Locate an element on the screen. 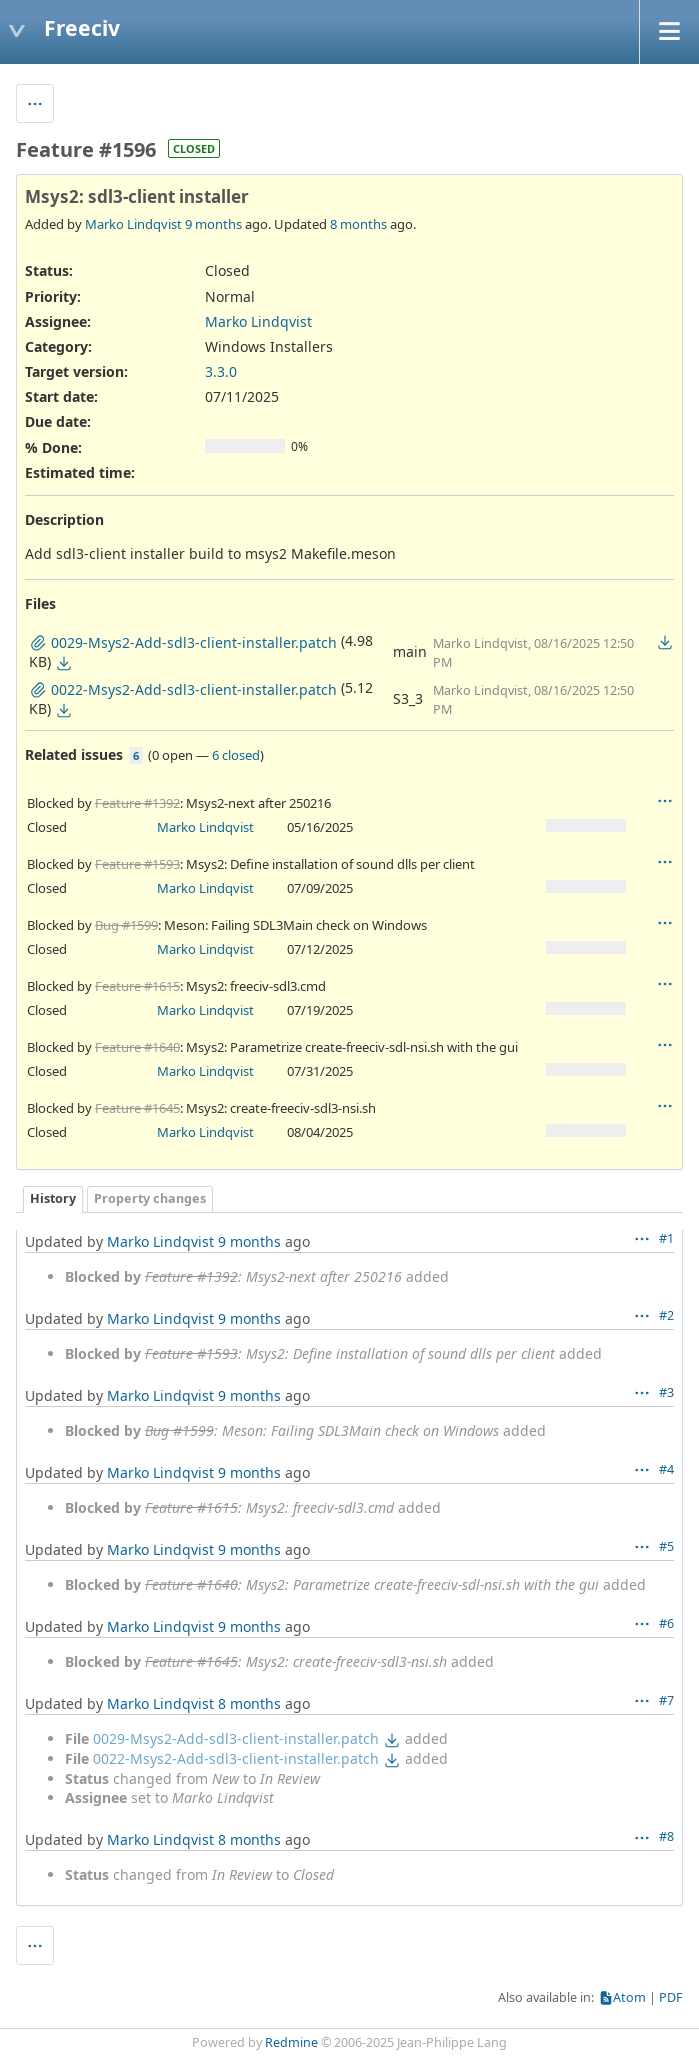 This screenshot has width=699, height=2056. PDF is located at coordinates (671, 1997).